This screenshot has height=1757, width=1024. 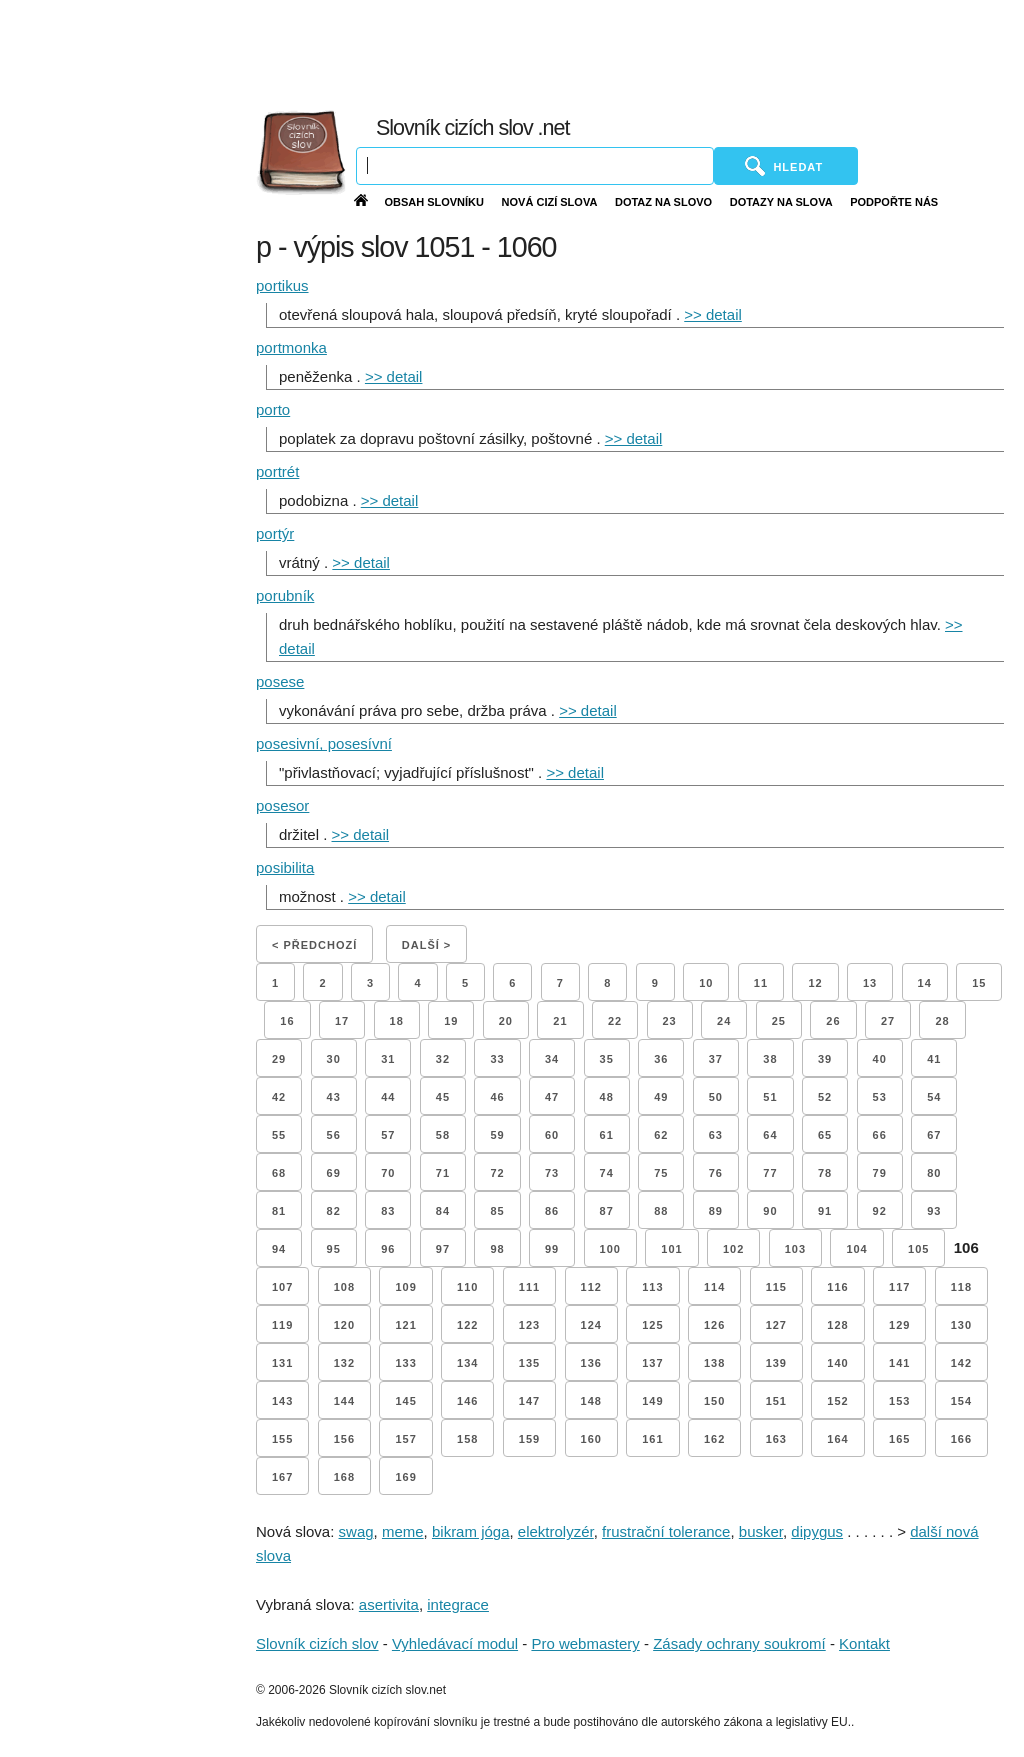 I want to click on 33, so click(x=497, y=1059).